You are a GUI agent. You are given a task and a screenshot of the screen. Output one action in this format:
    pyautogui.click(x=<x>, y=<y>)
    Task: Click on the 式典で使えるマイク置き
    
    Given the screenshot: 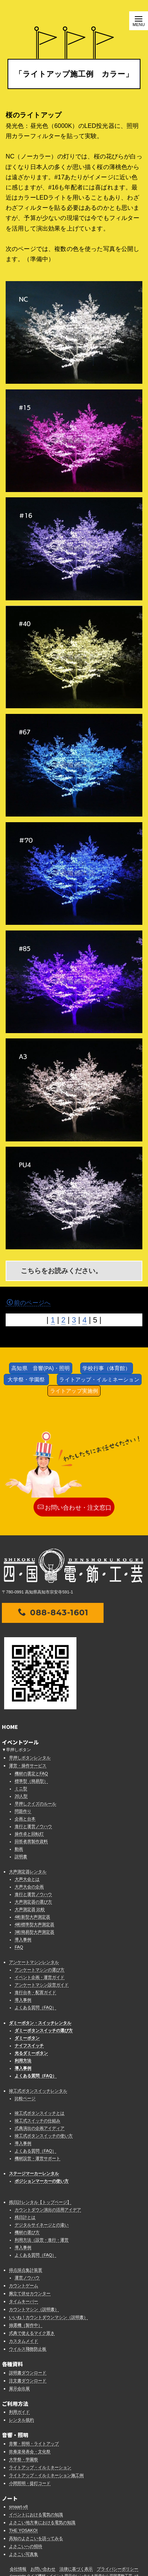 What is the action you would take?
    pyautogui.click(x=32, y=2333)
    